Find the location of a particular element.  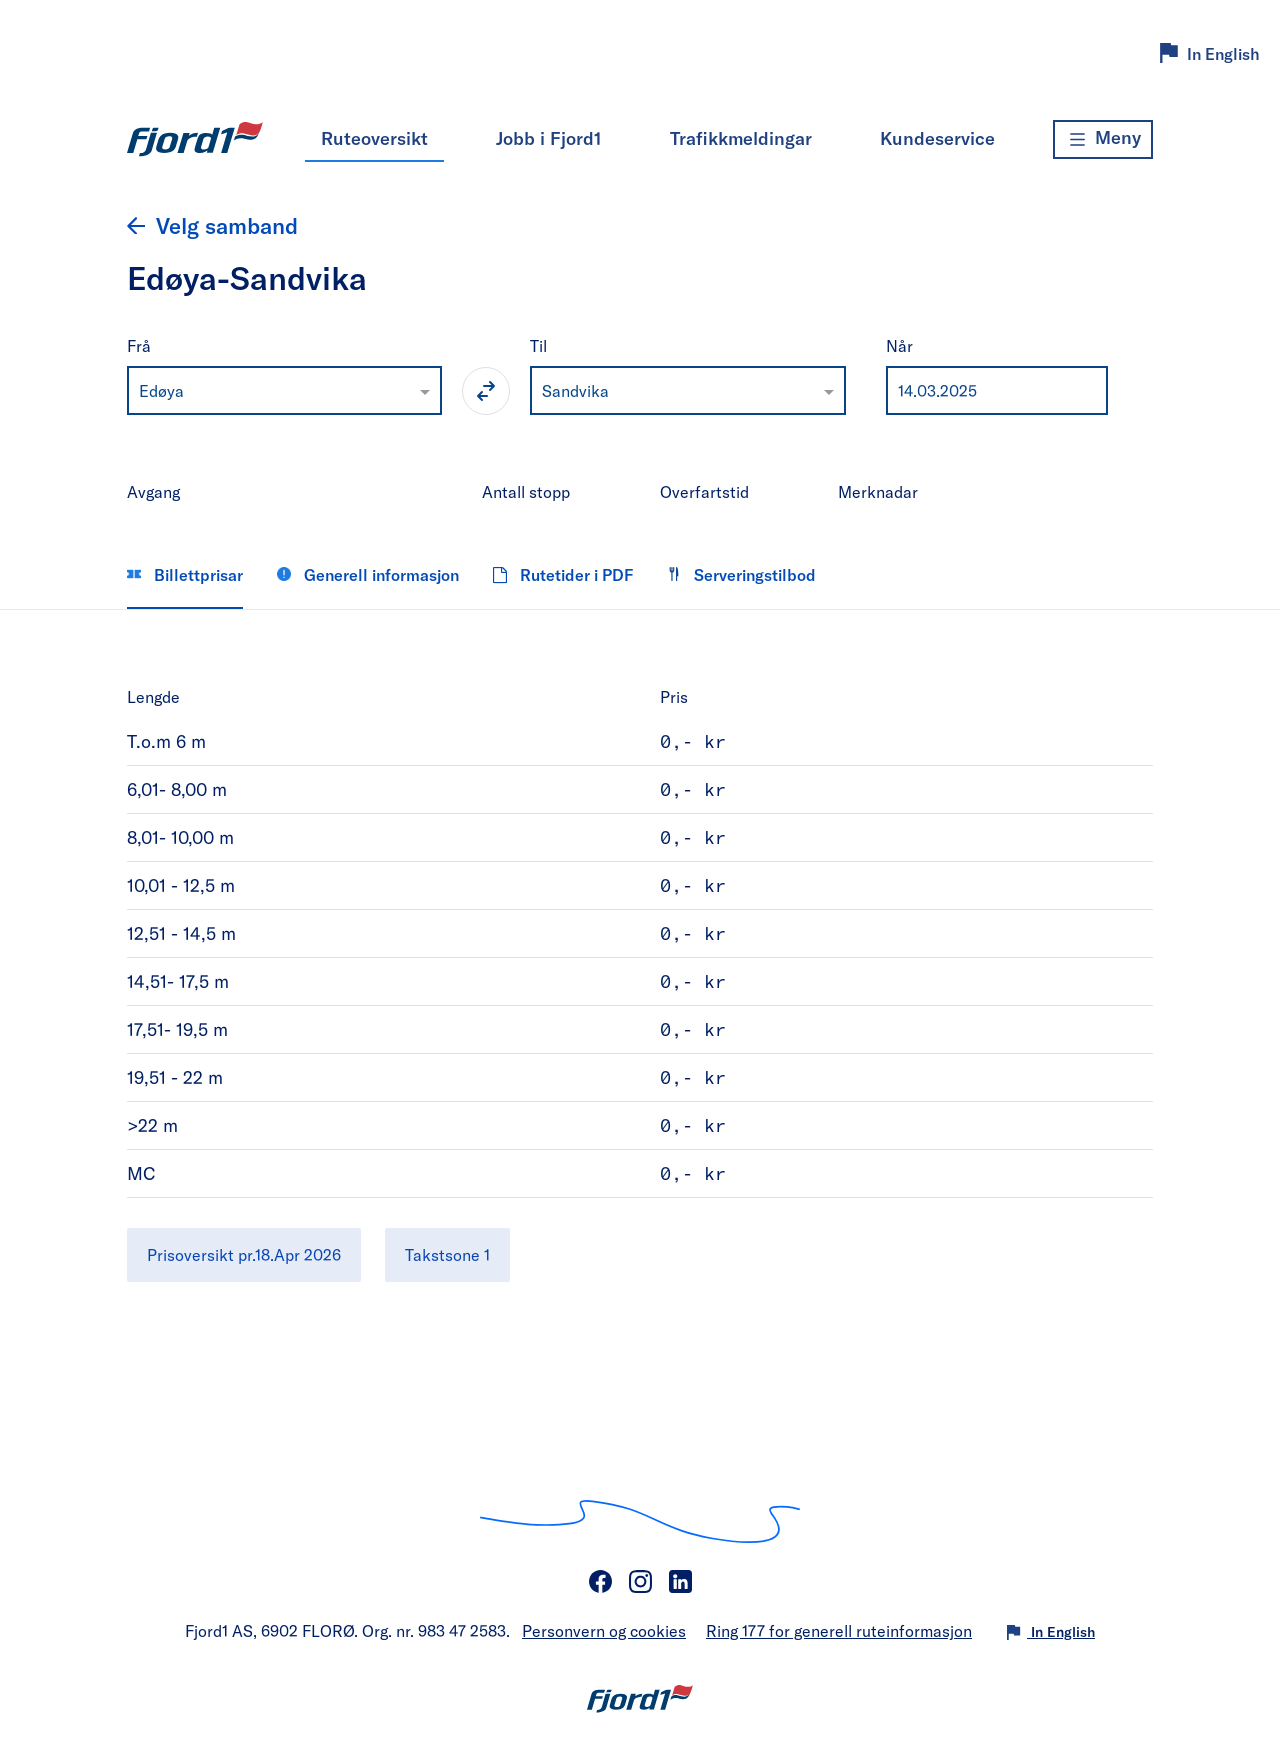

Personvern og cookies is located at coordinates (604, 1630).